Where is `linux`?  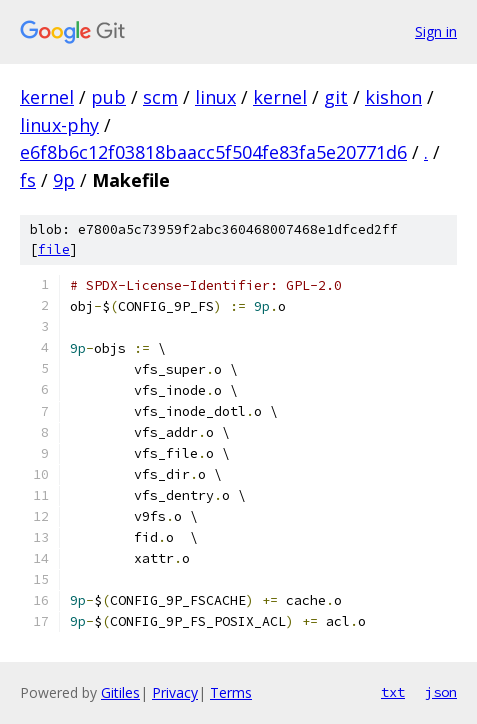 linux is located at coordinates (215, 97).